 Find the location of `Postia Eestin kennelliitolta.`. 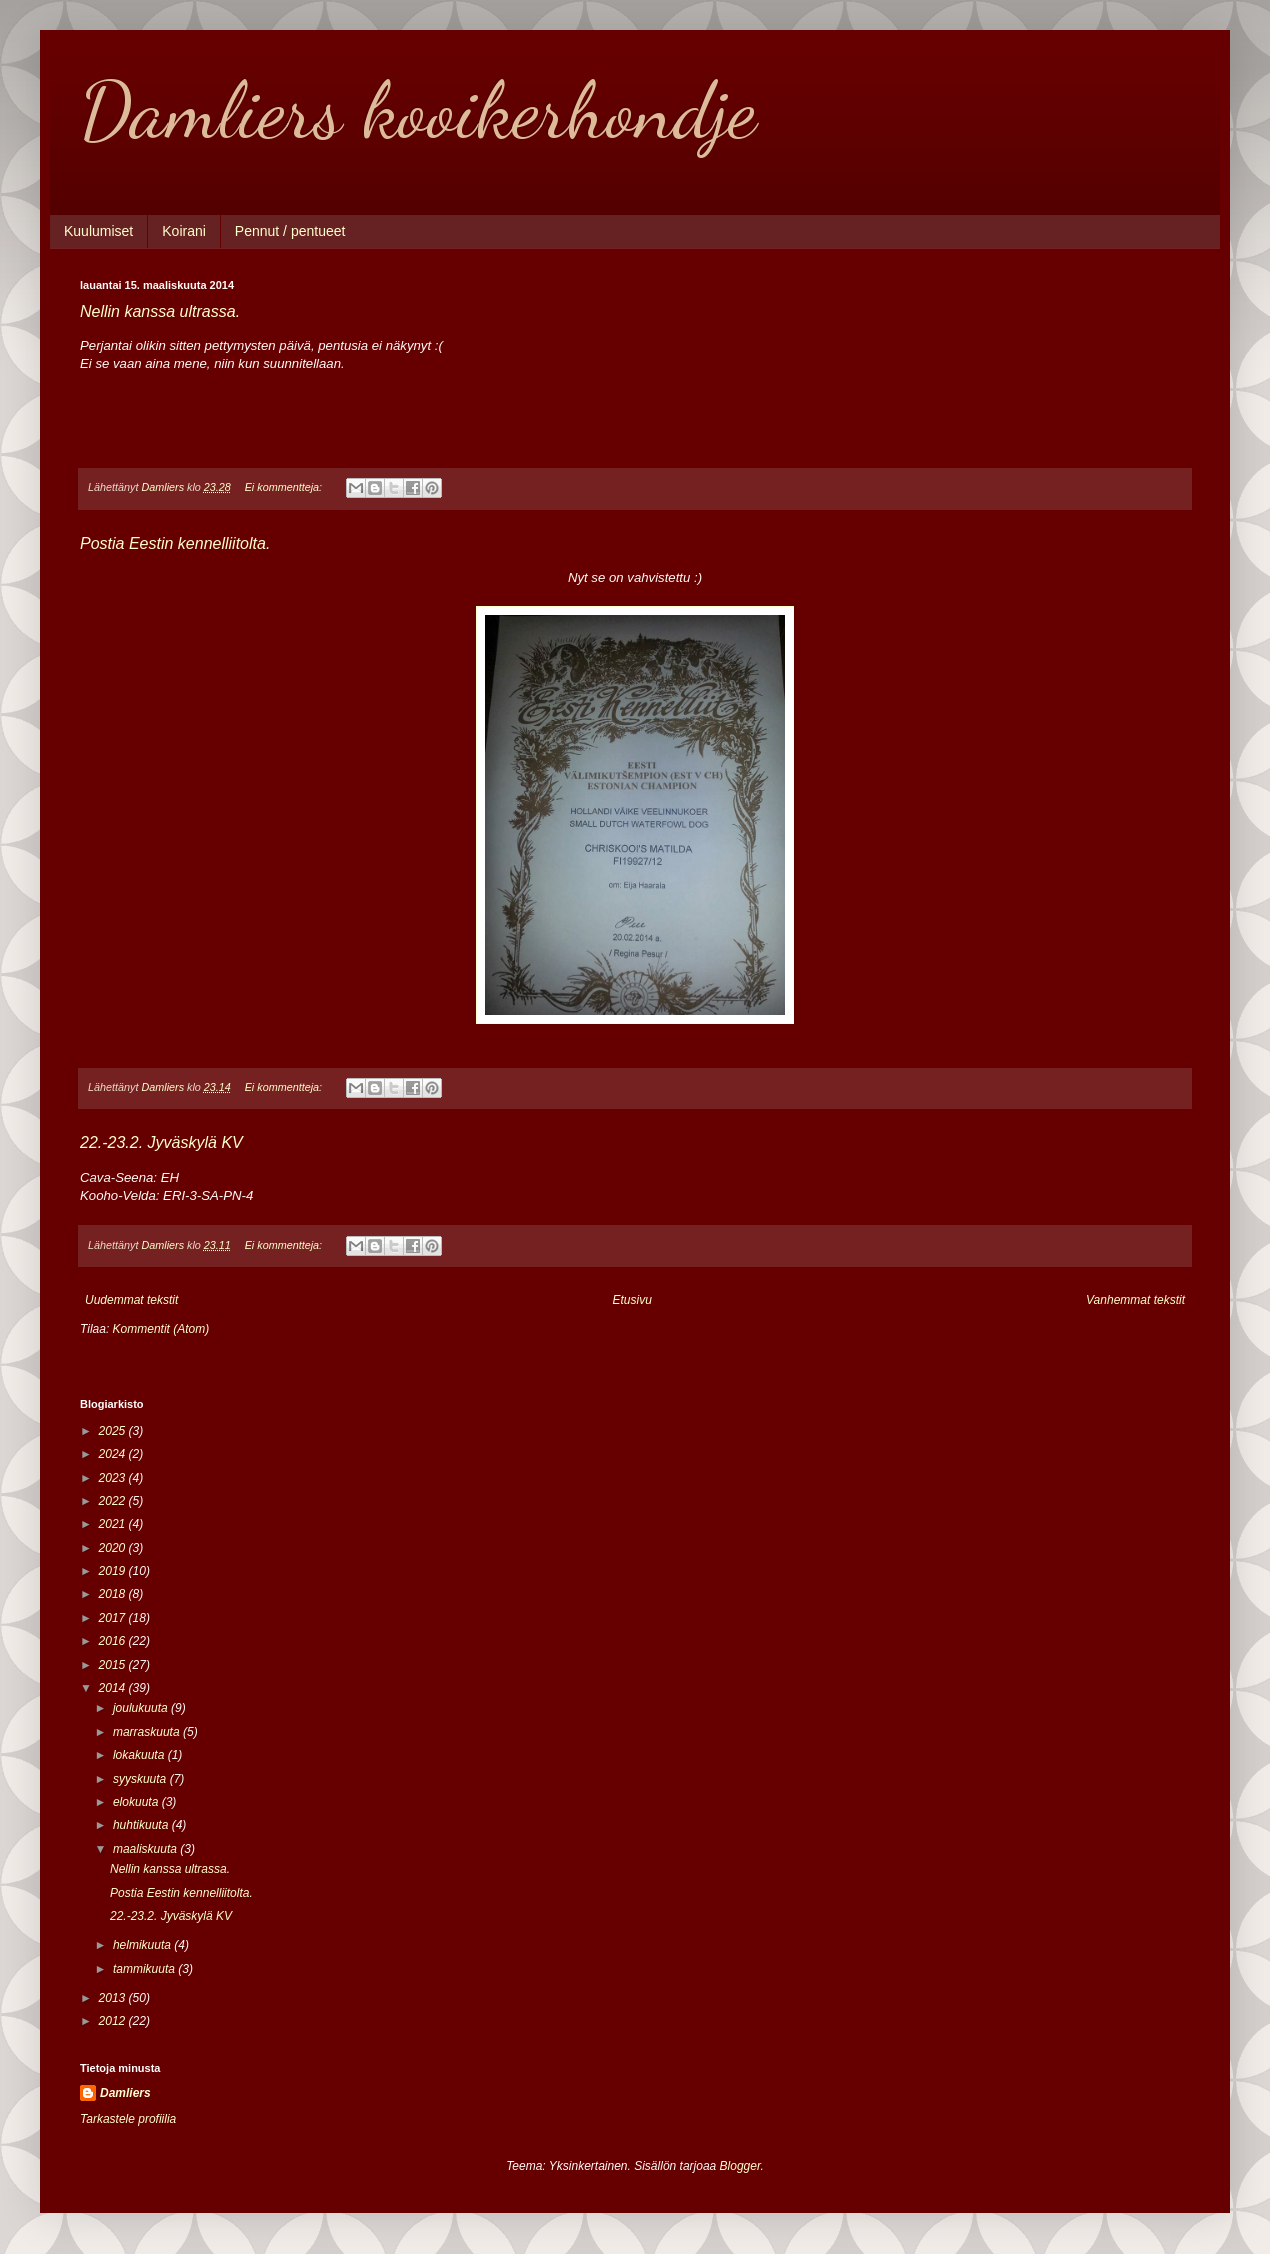

Postia Eestin kennelliitolta. is located at coordinates (175, 543).